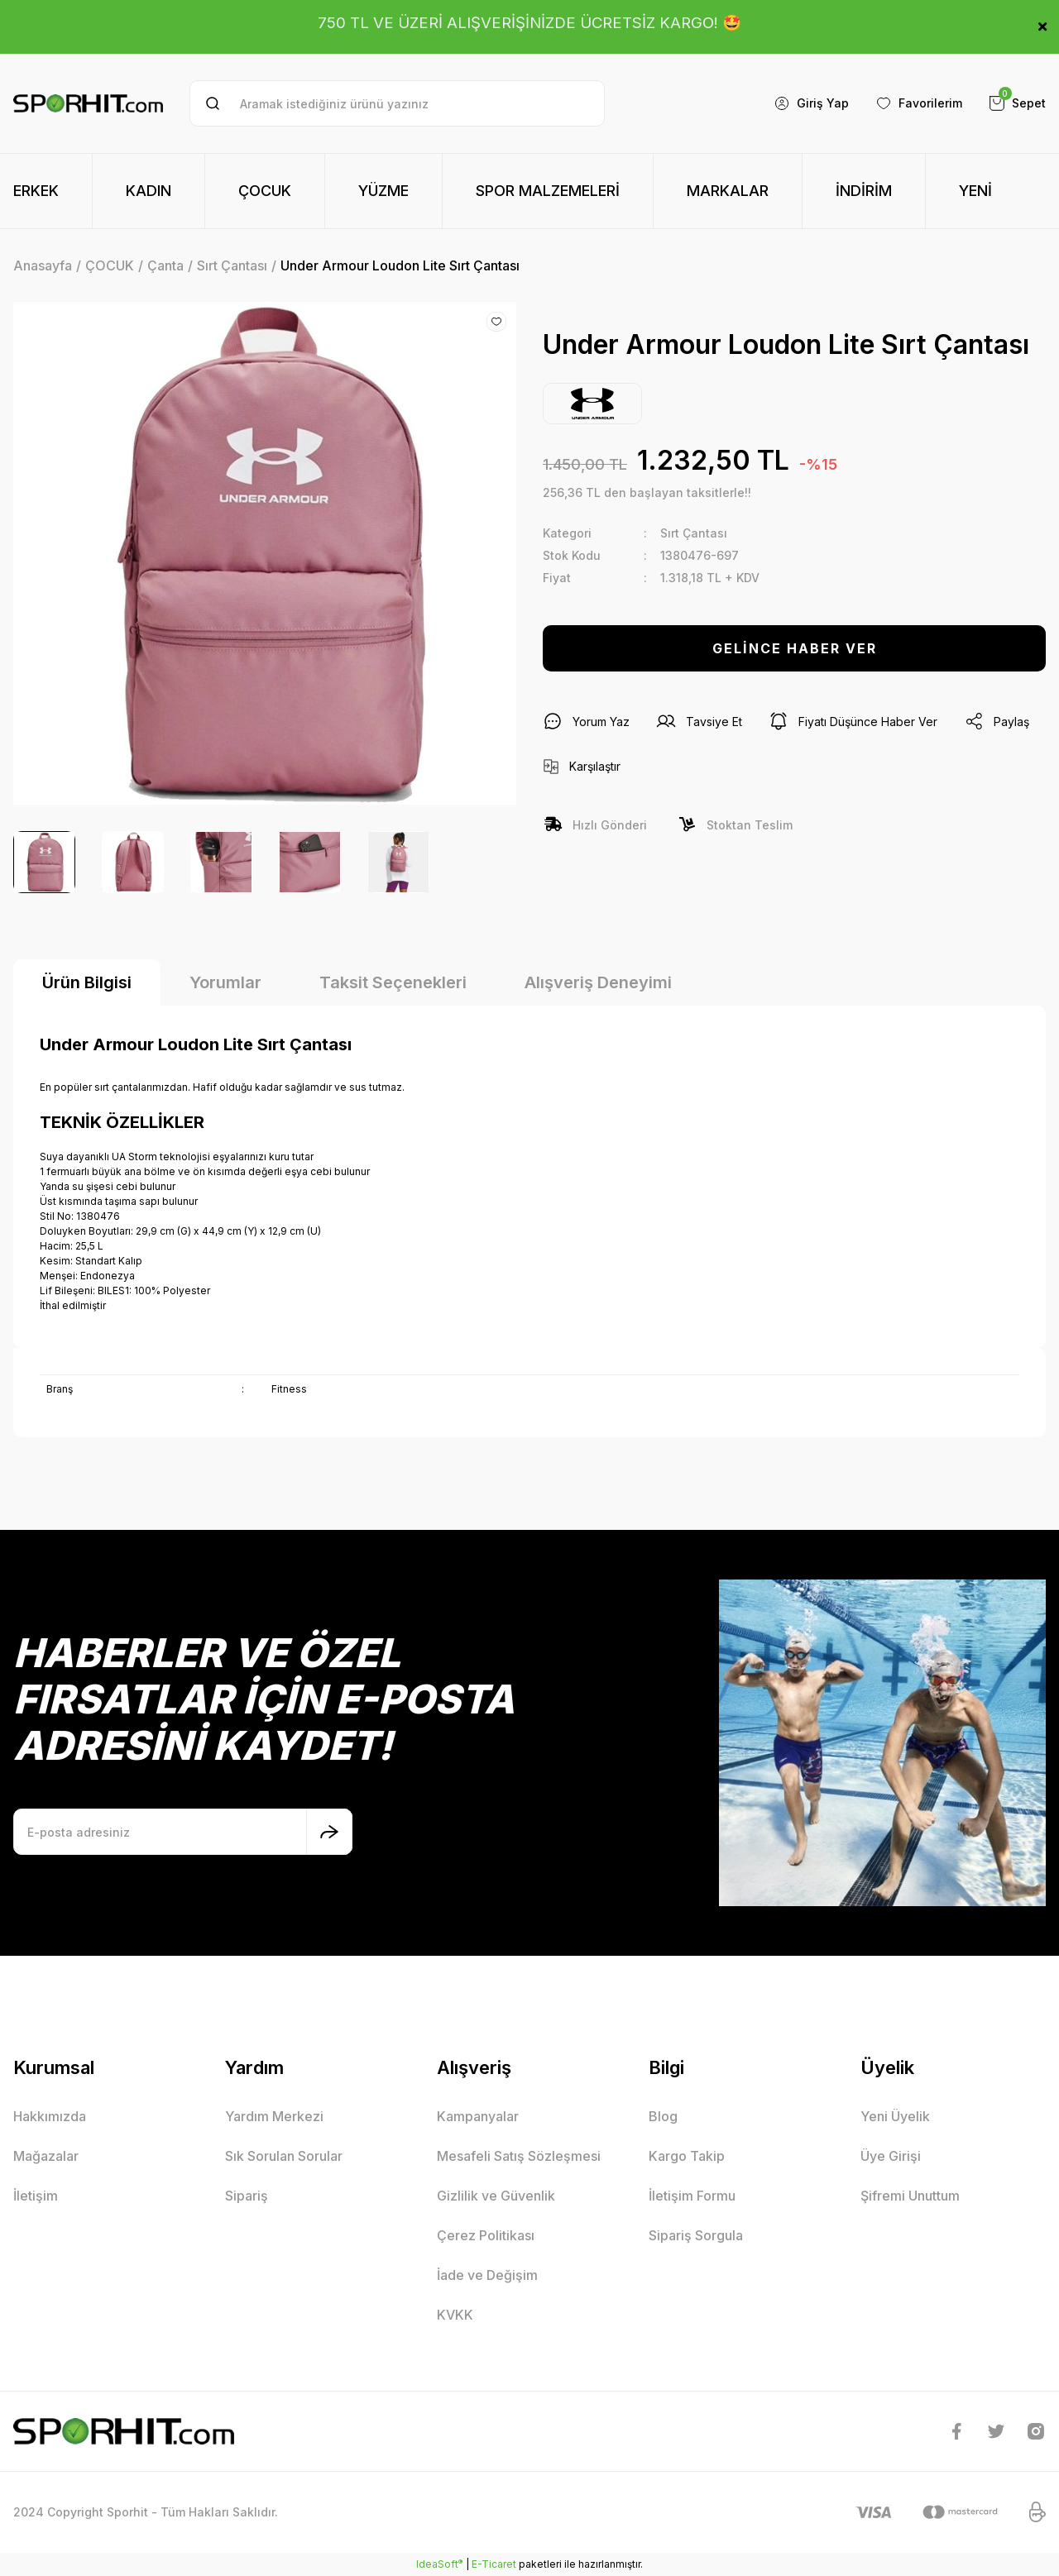 The height and width of the screenshot is (2576, 1059). I want to click on Sık Sorulan Sorular, so click(284, 2156).